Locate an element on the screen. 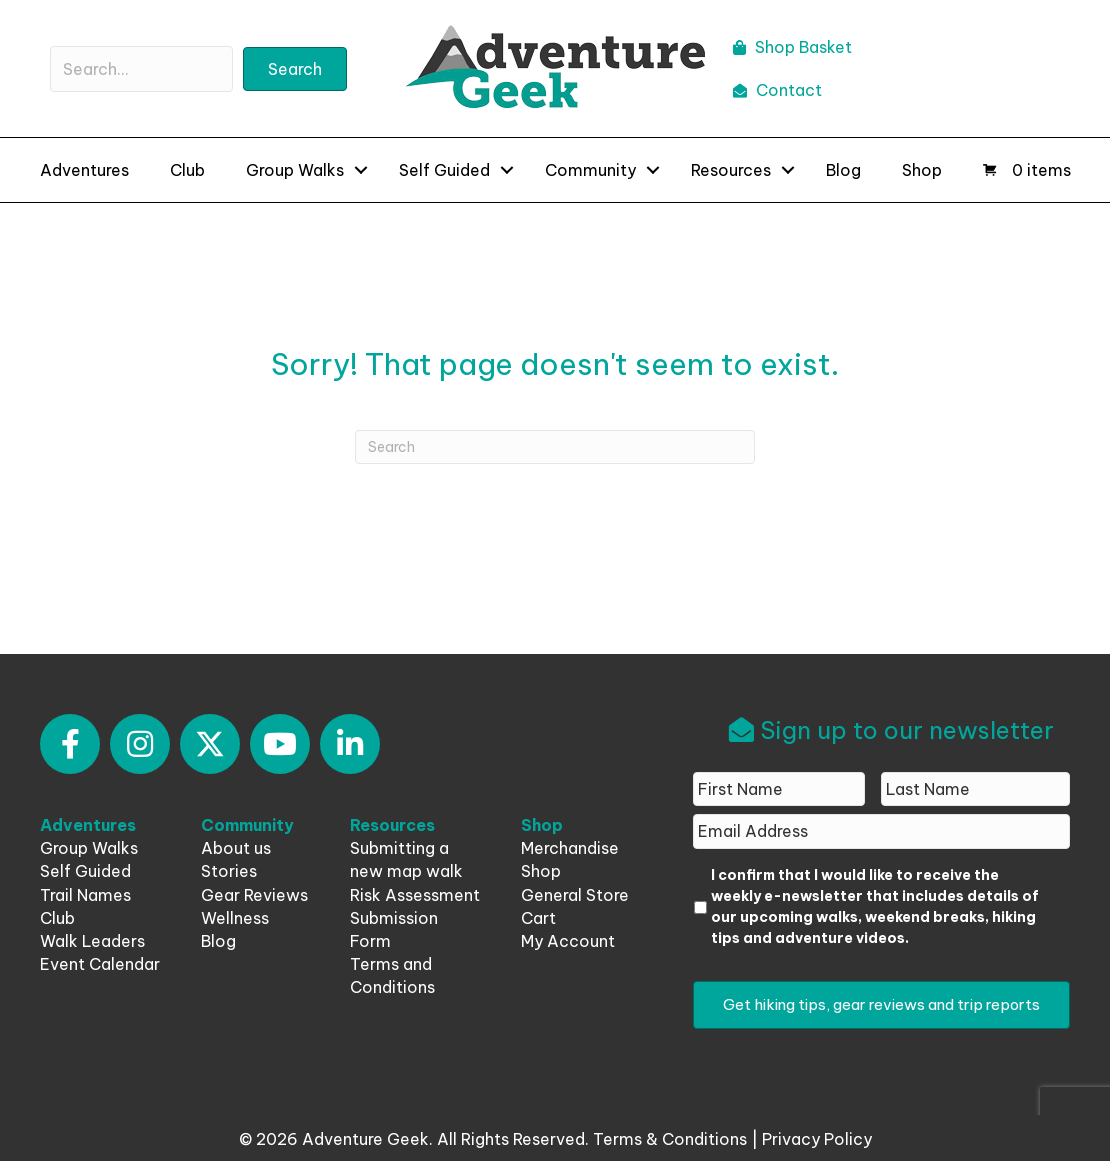 The height and width of the screenshot is (1161, 1110). Shop is located at coordinates (922, 170).